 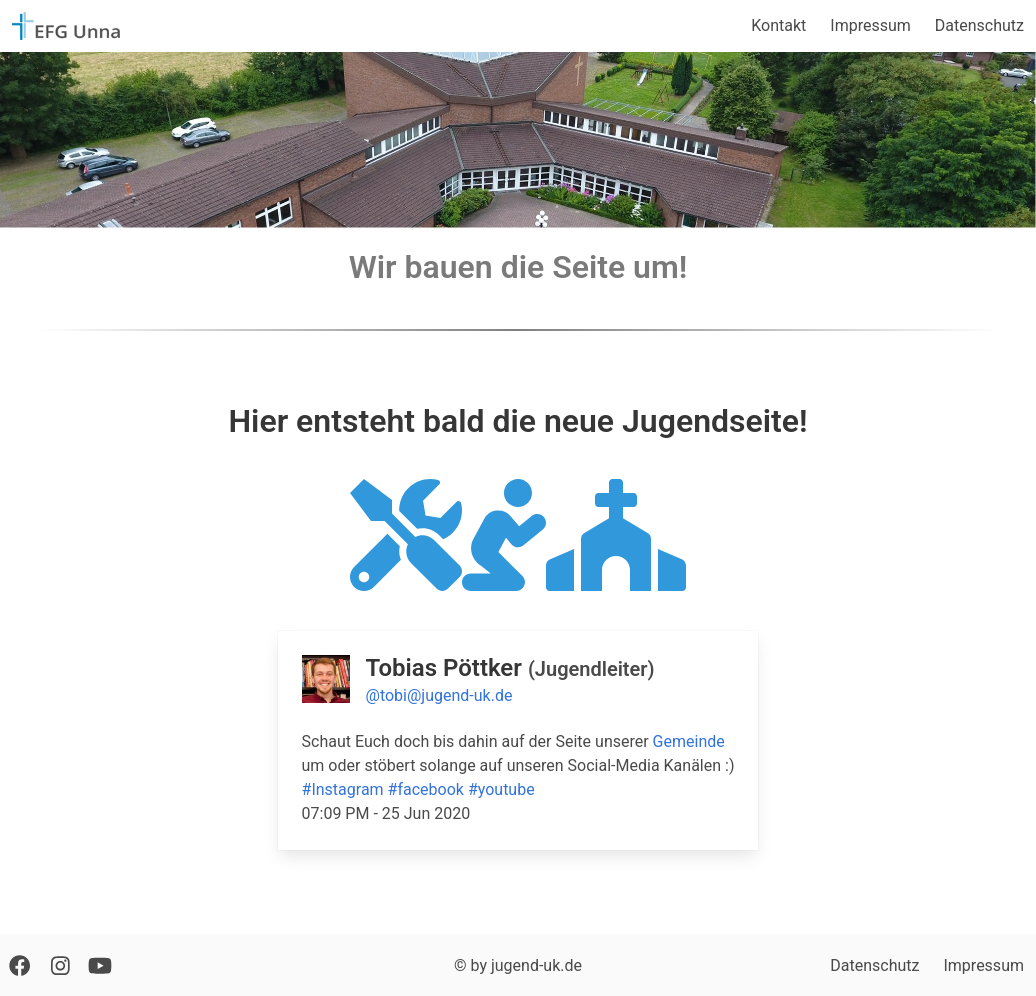 I want to click on Datenschutz, so click(x=979, y=25).